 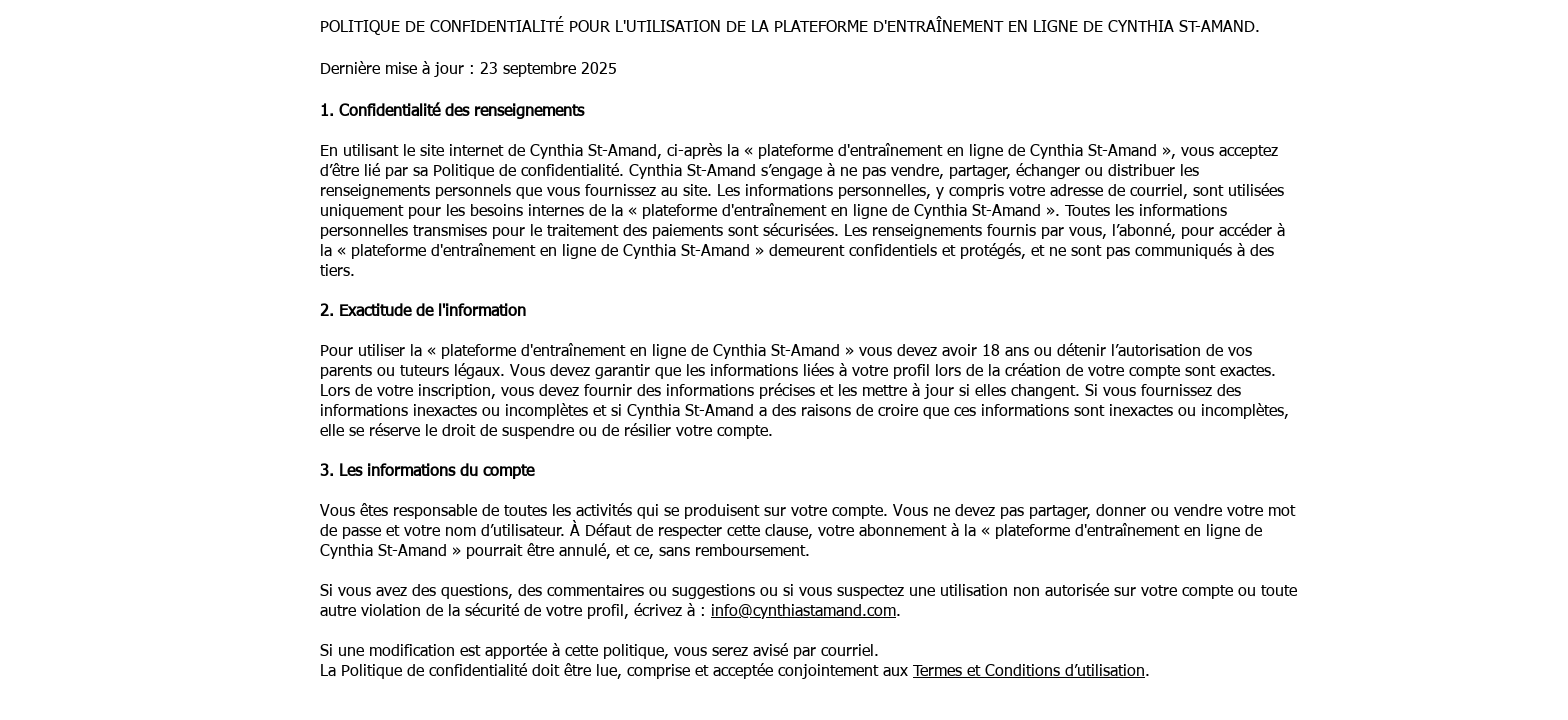 I want to click on info@cynthiastamand.com, so click(x=803, y=612).